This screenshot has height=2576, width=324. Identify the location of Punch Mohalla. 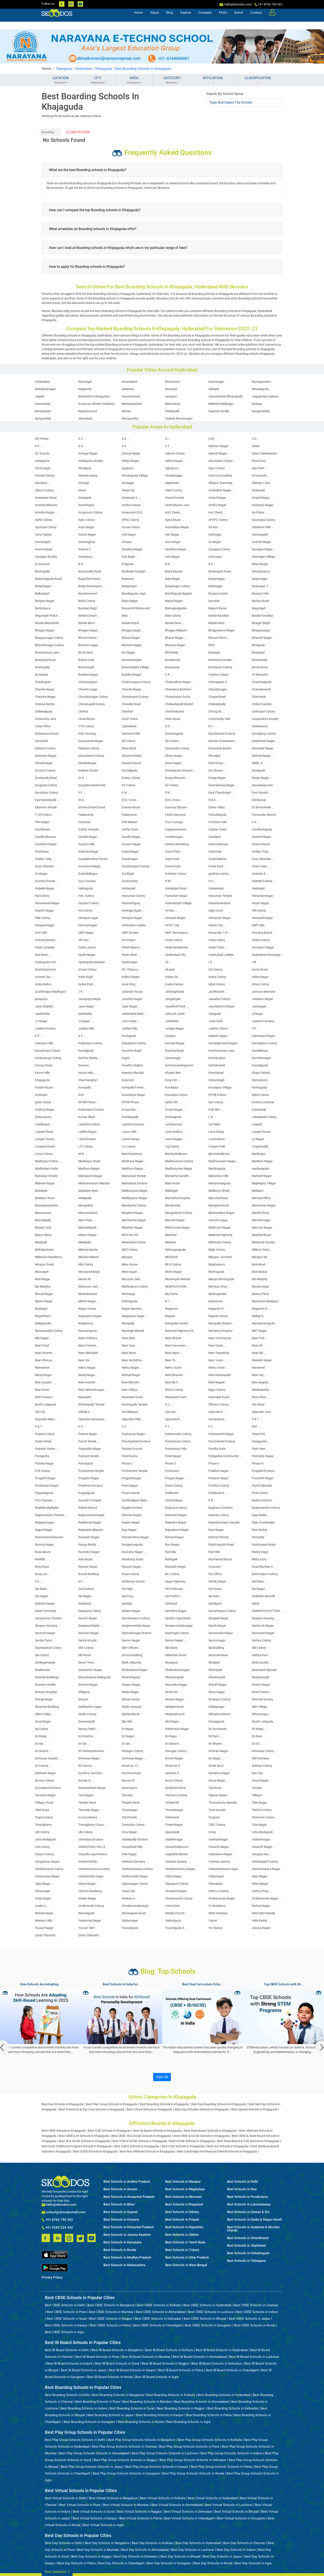
(262, 1485).